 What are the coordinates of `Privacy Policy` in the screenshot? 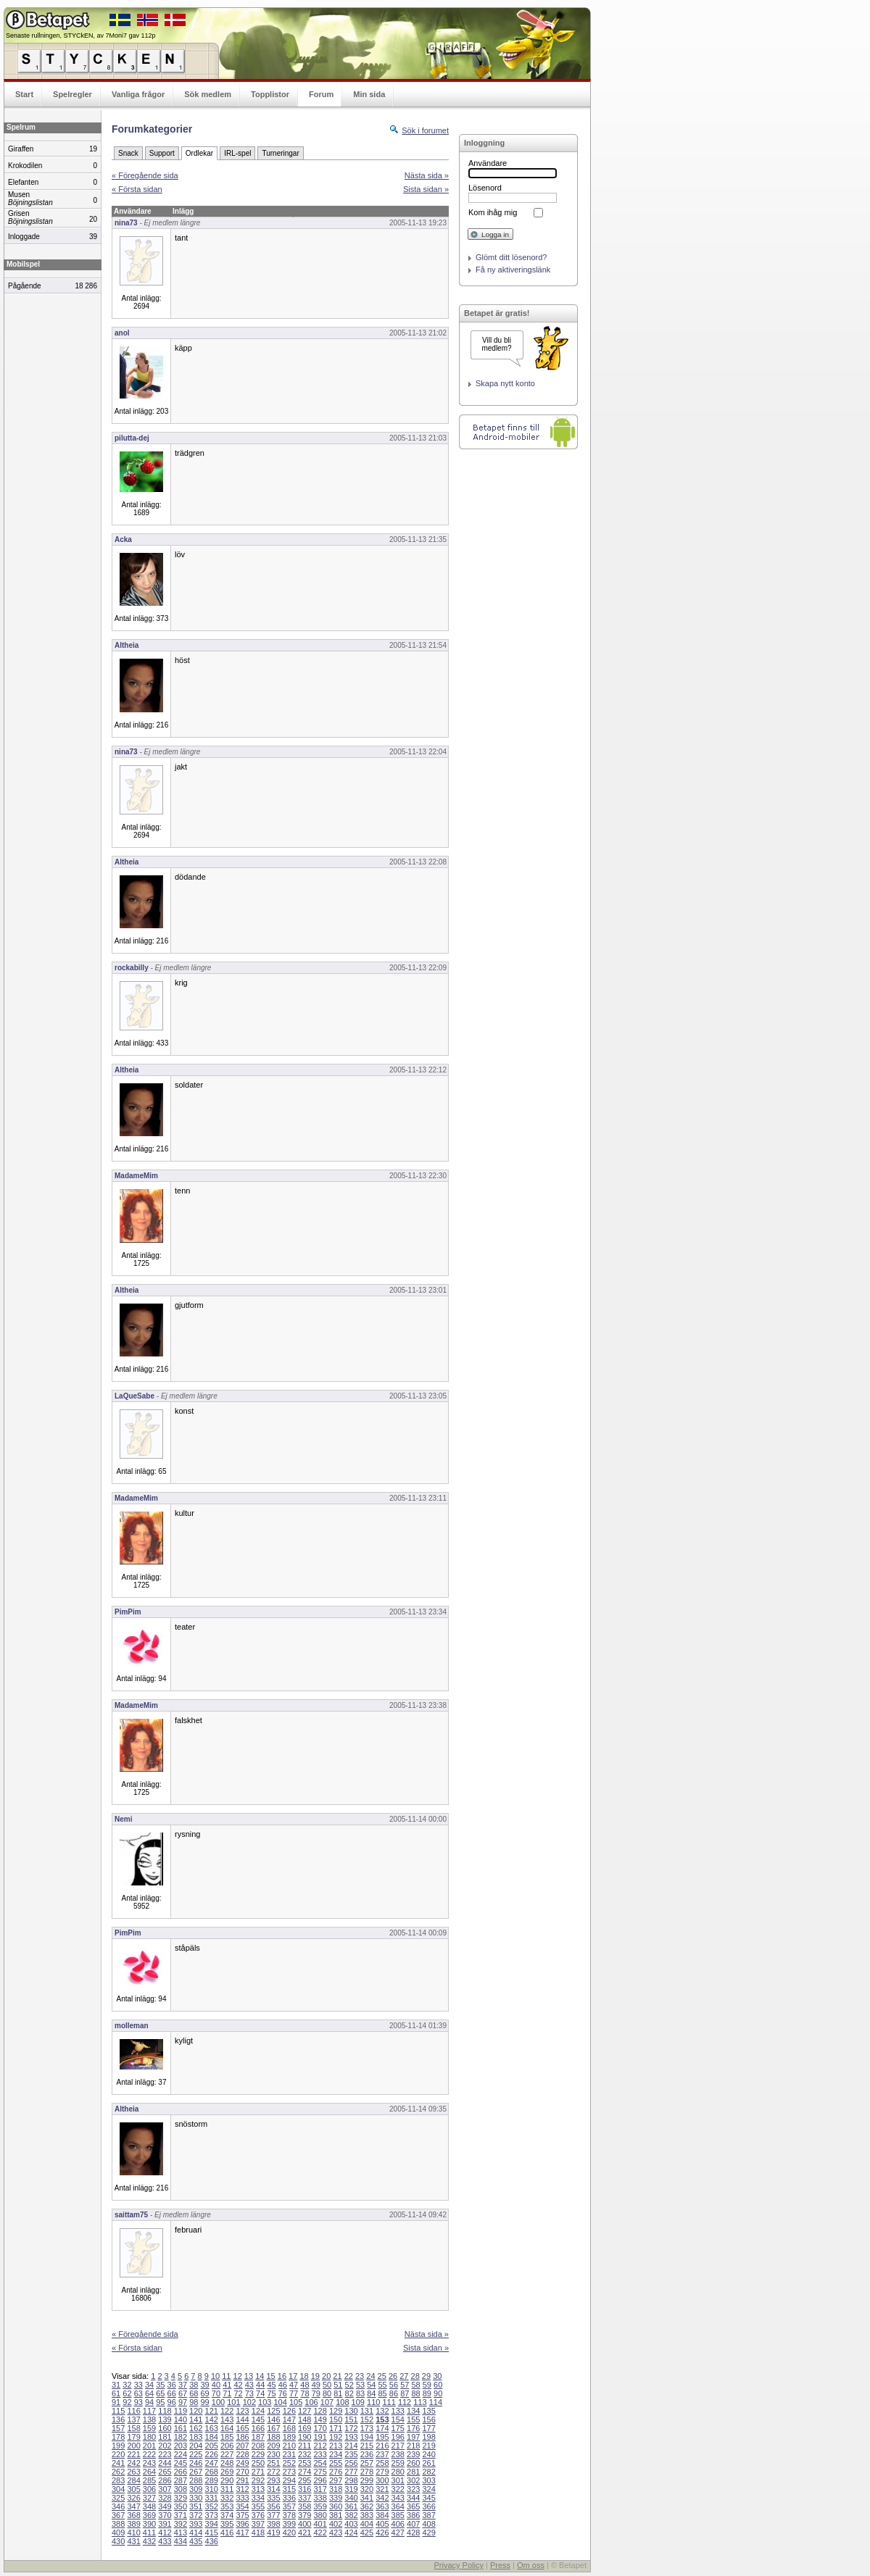 It's located at (458, 2565).